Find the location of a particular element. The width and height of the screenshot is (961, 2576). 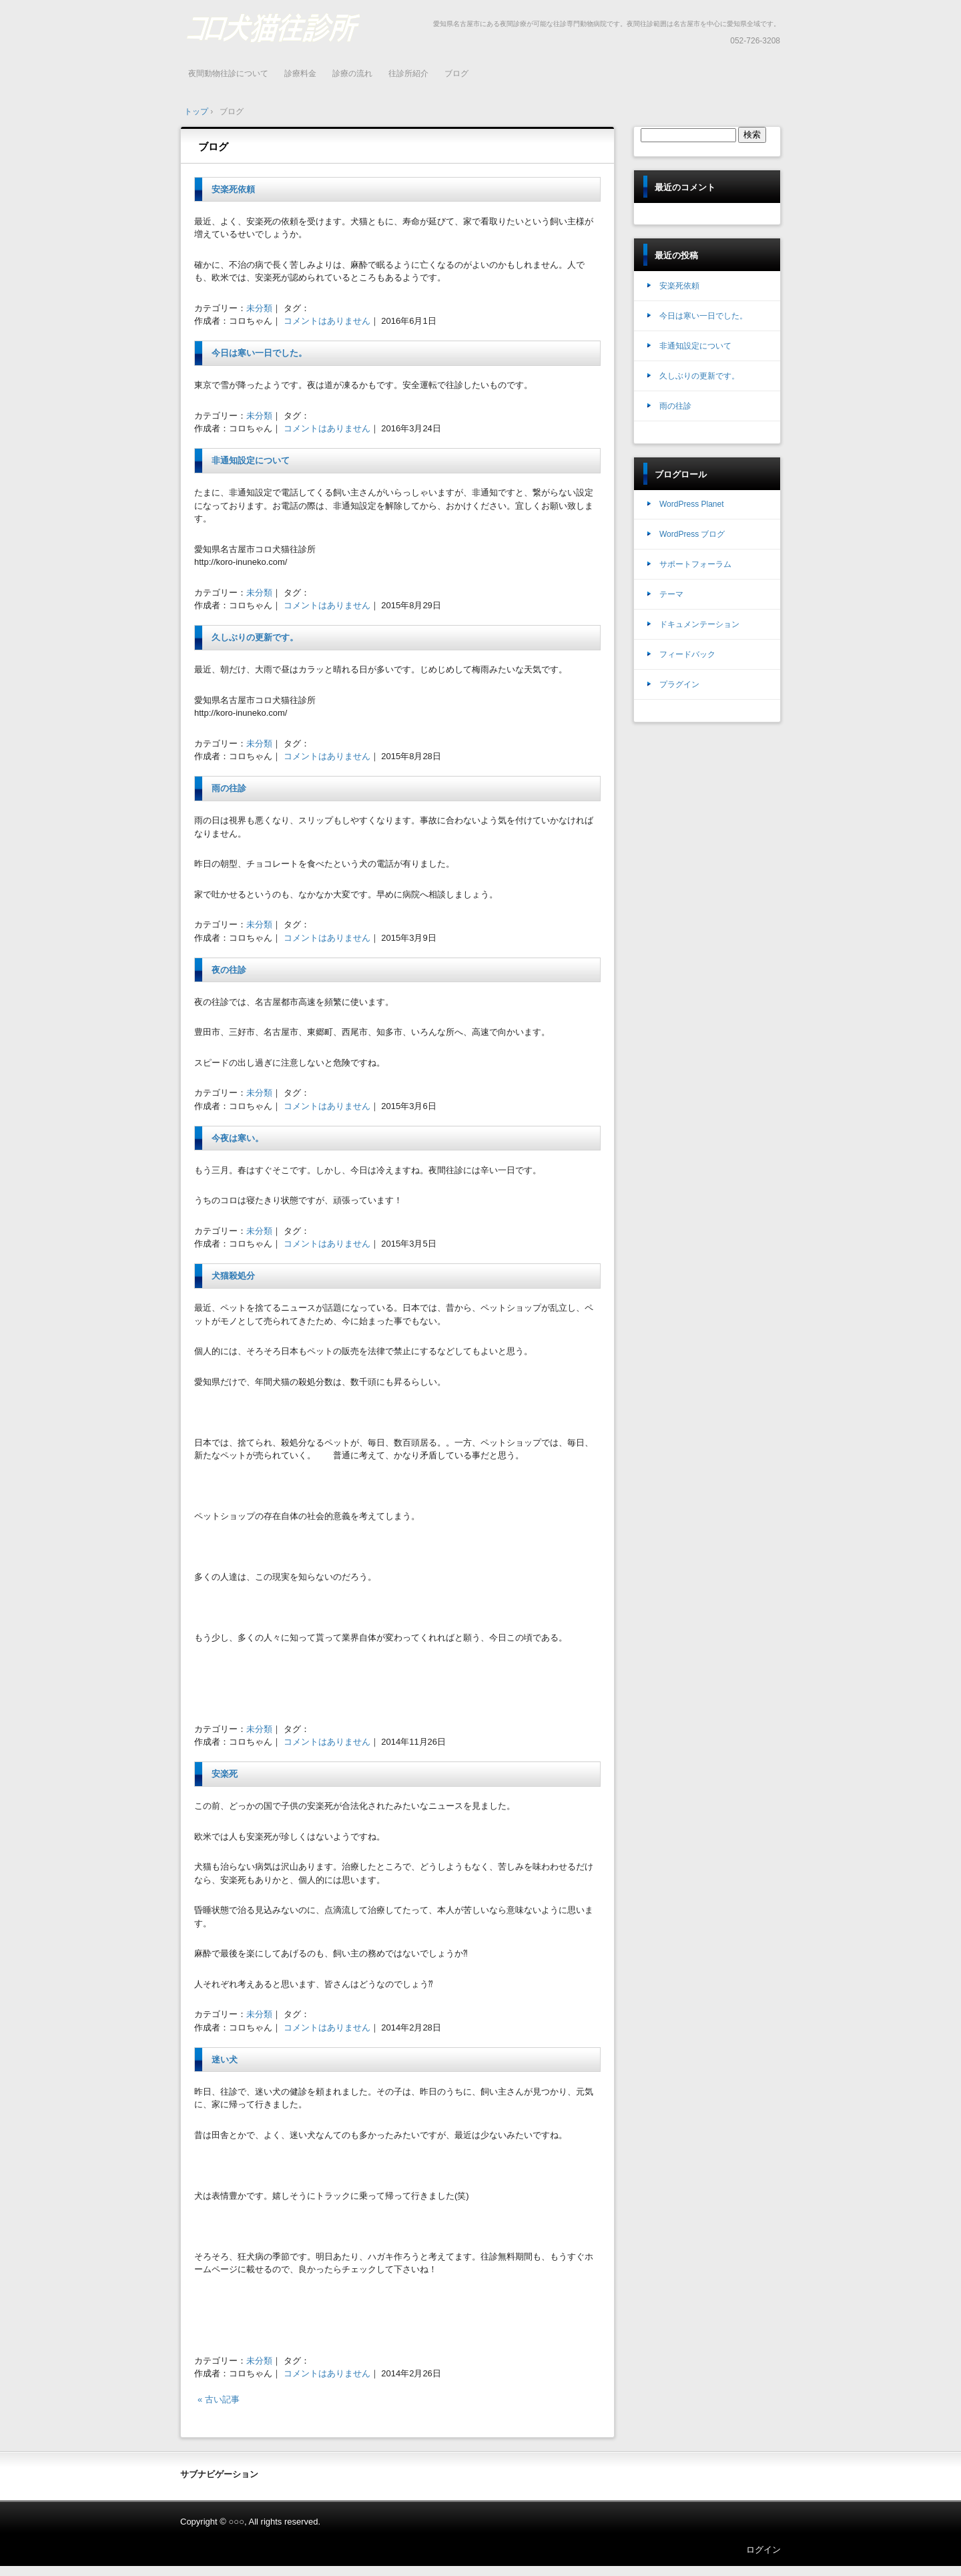

サポートフォーラム is located at coordinates (695, 564).